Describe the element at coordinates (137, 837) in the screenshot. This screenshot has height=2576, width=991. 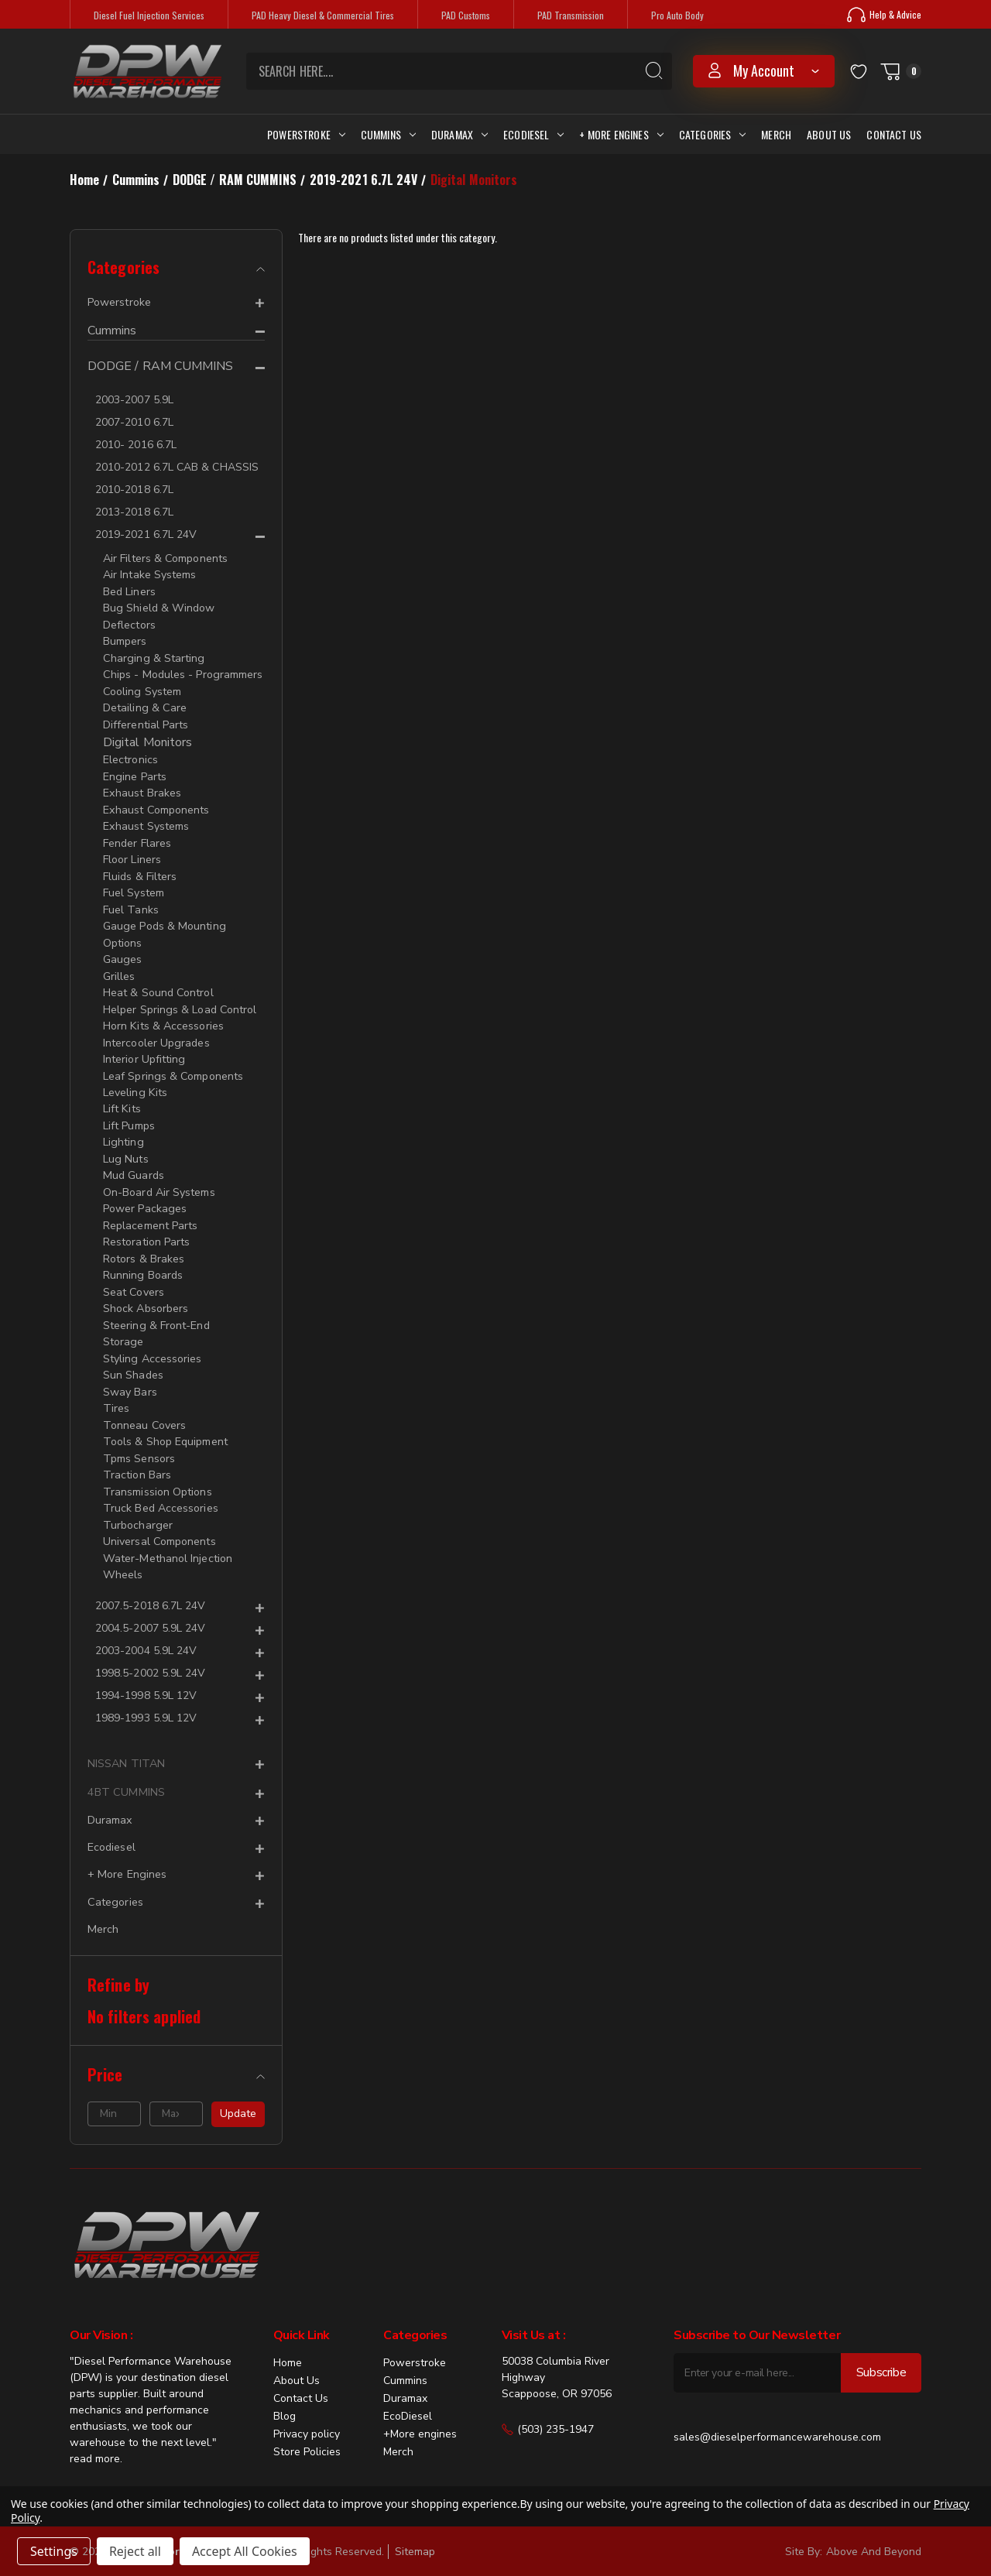
I see `Fender Flares` at that location.